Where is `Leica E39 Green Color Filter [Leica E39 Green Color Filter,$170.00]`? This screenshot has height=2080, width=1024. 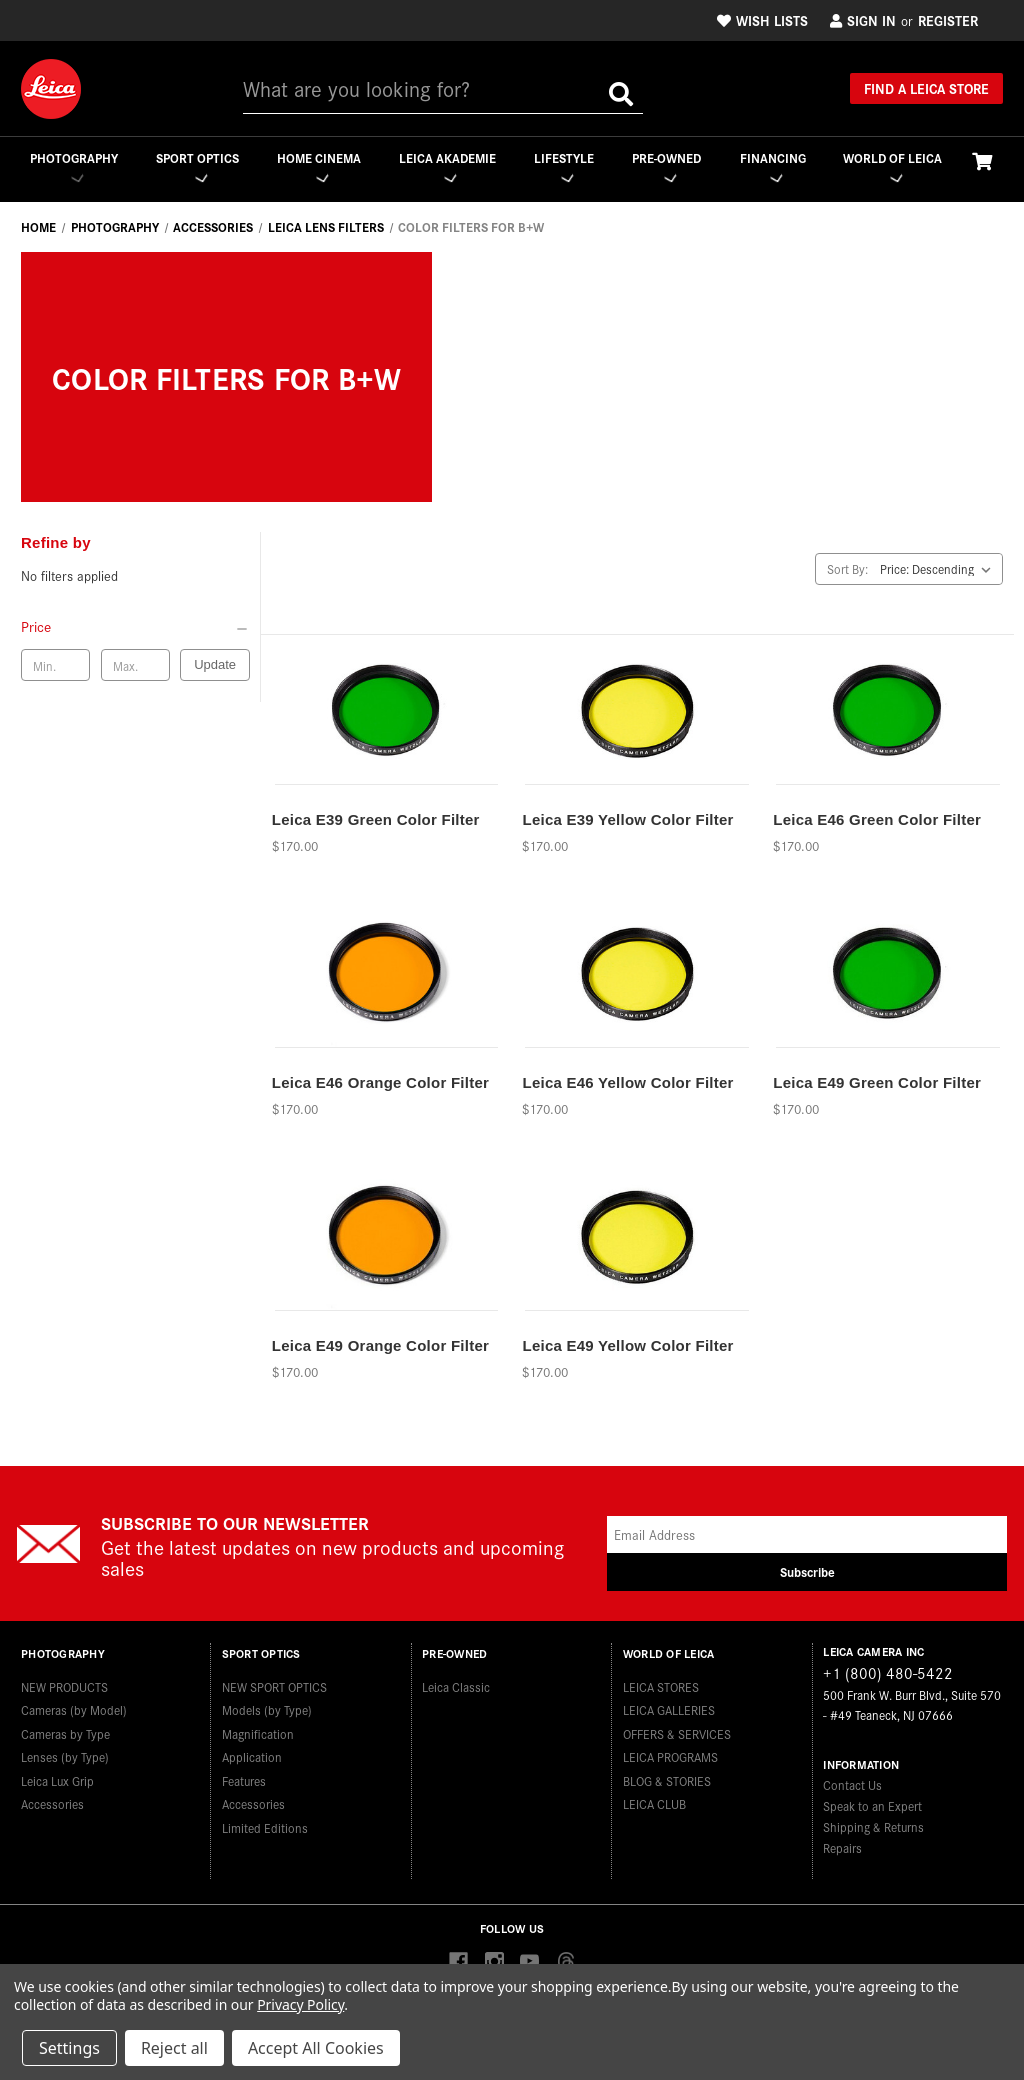 Leica E39 Green Color Filter [Leica E39 Green Color Filter,$170.00] is located at coordinates (376, 819).